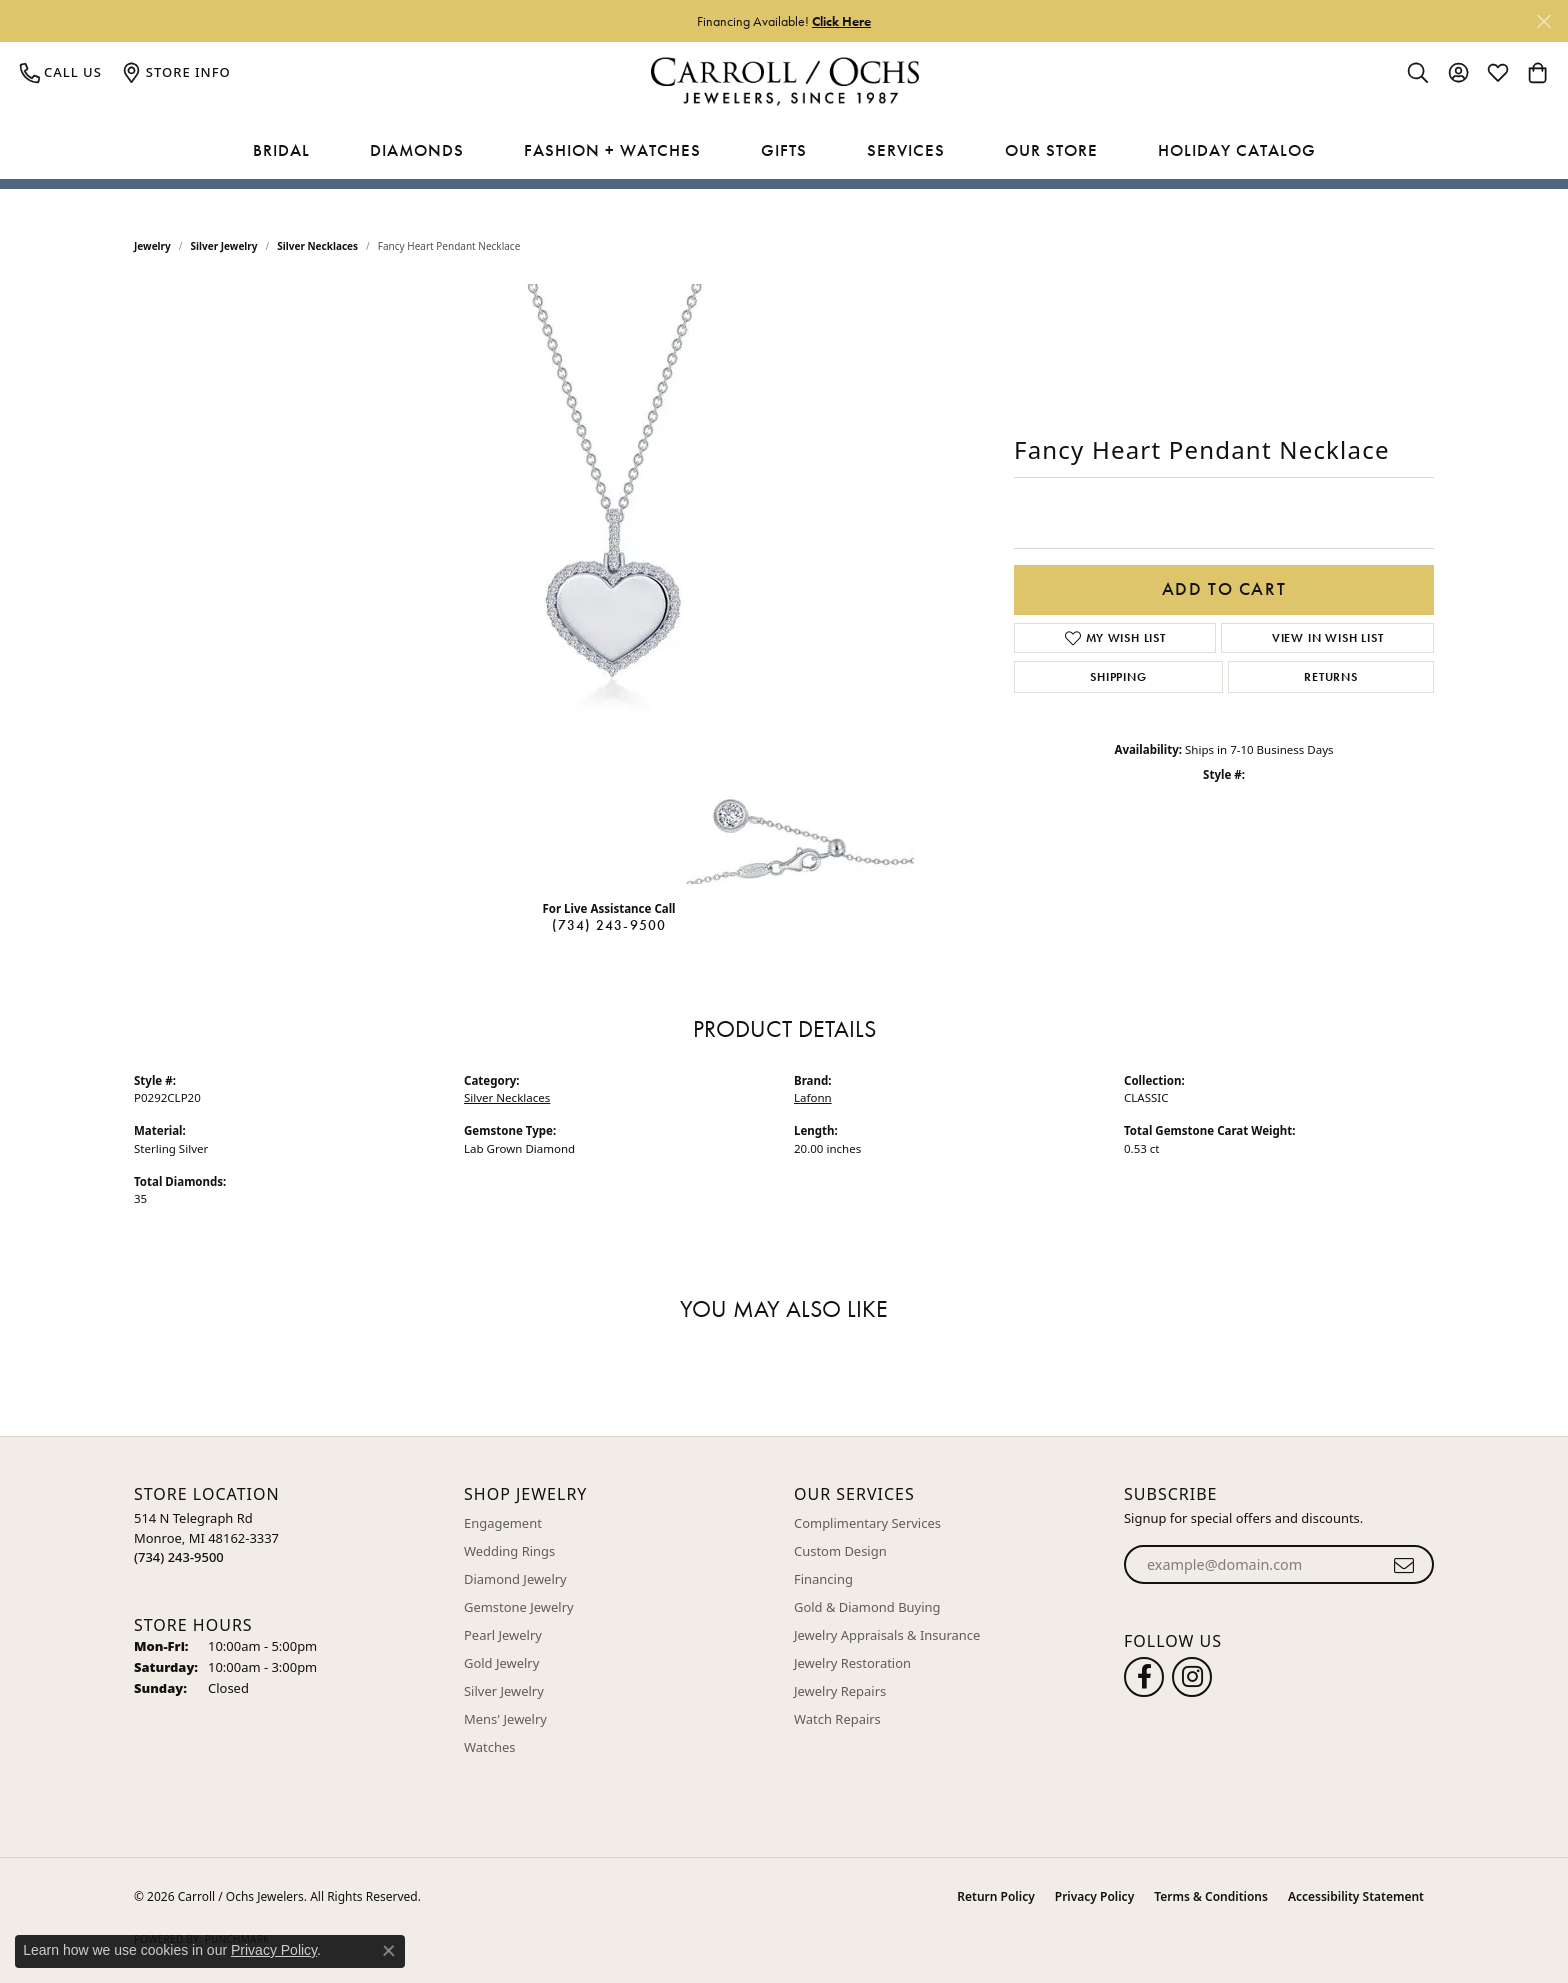 This screenshot has height=1983, width=1568. What do you see at coordinates (1192, 1677) in the screenshot?
I see `[Carroll Ochs Instagram (opens in new tab)]` at bounding box center [1192, 1677].